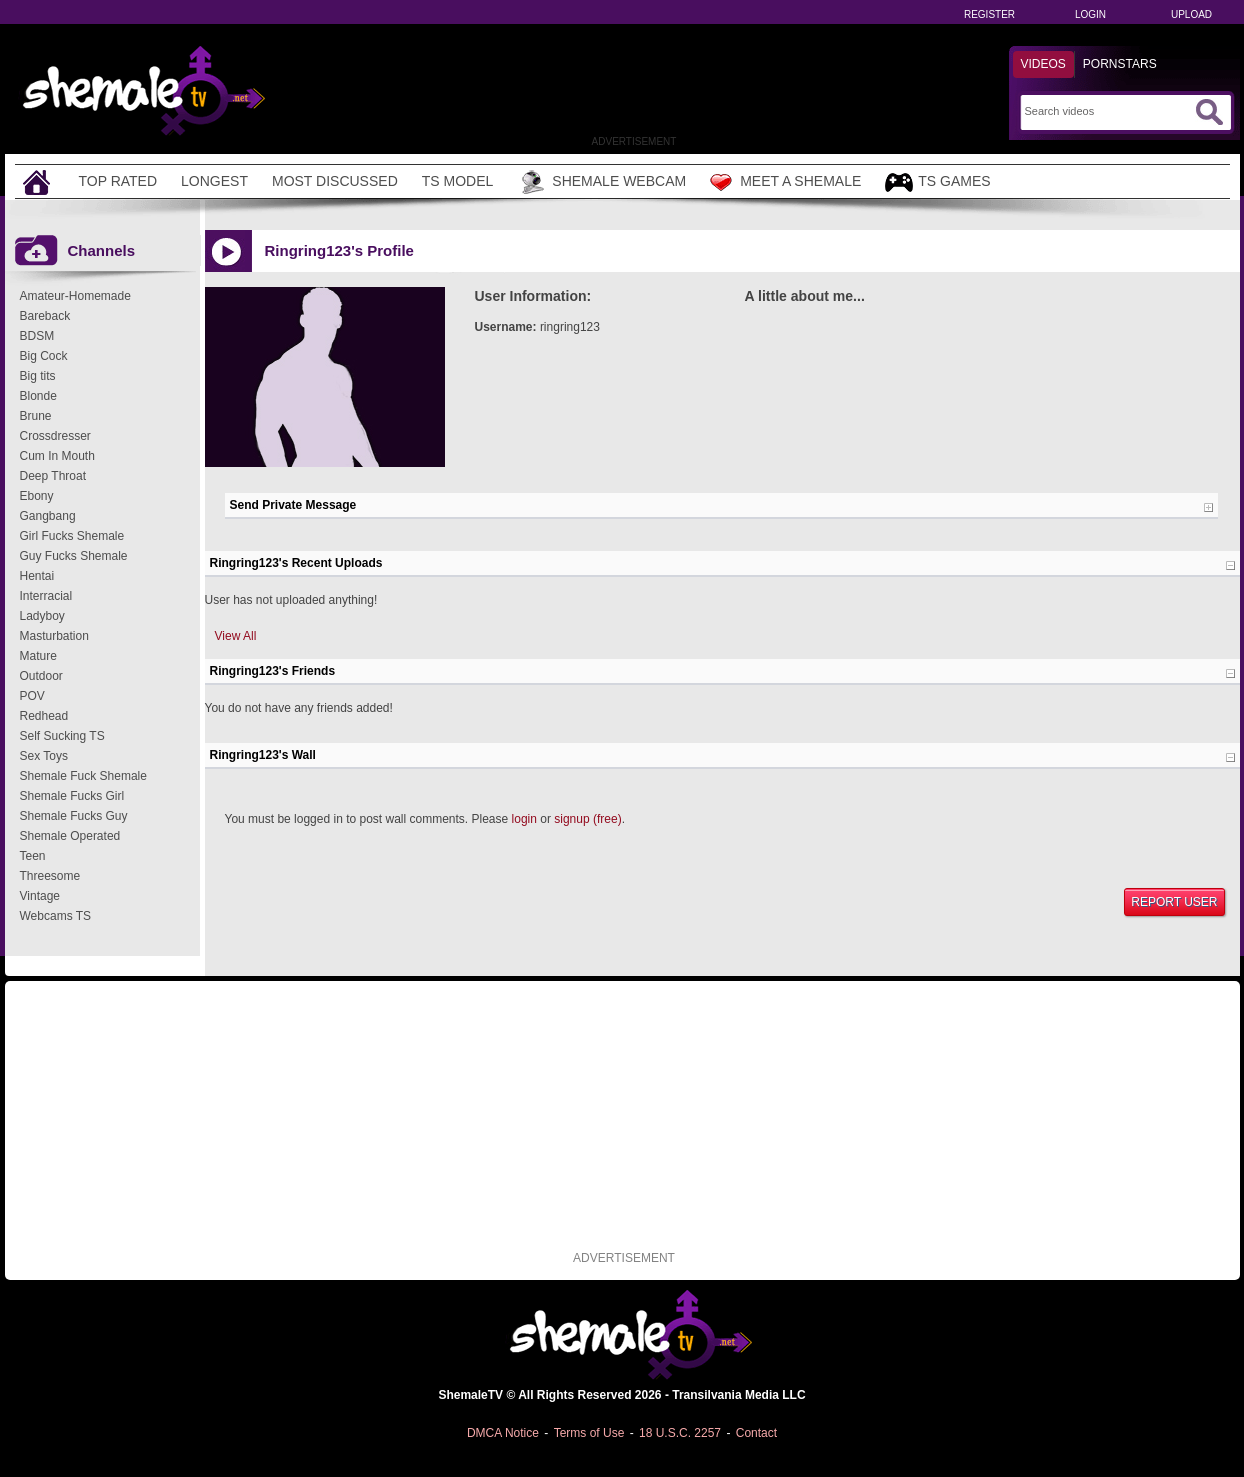 This screenshot has height=1477, width=1244. I want to click on Bareback, so click(45, 316).